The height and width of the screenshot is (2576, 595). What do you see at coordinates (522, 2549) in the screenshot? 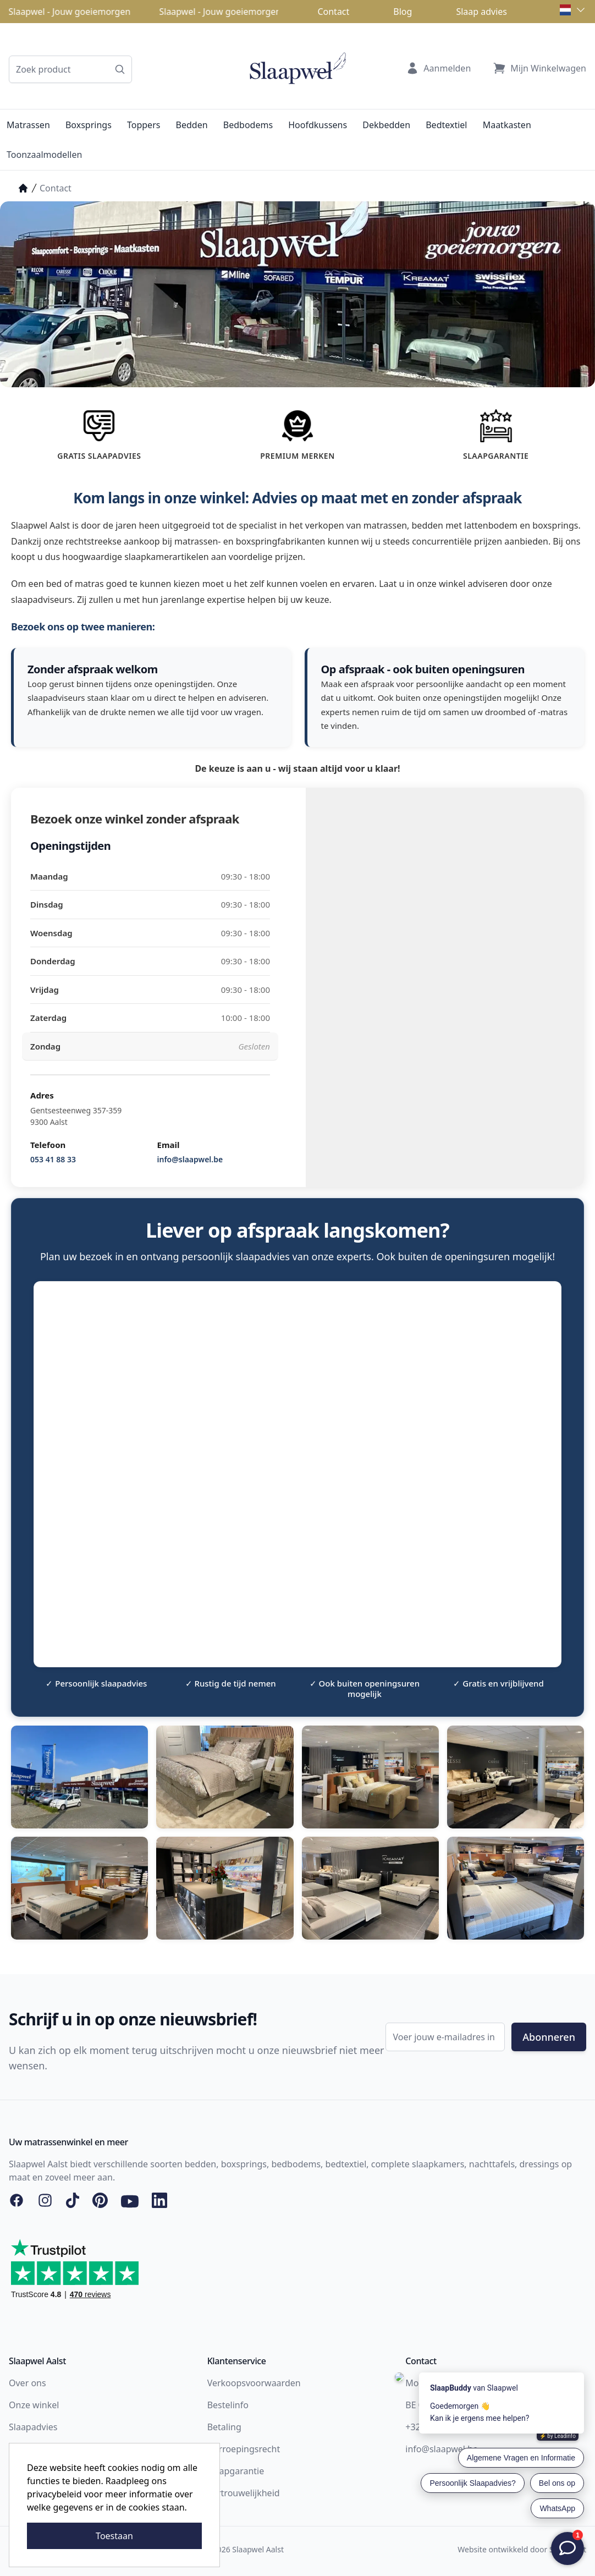
I see `Website ontwikkeld door Storefront` at bounding box center [522, 2549].